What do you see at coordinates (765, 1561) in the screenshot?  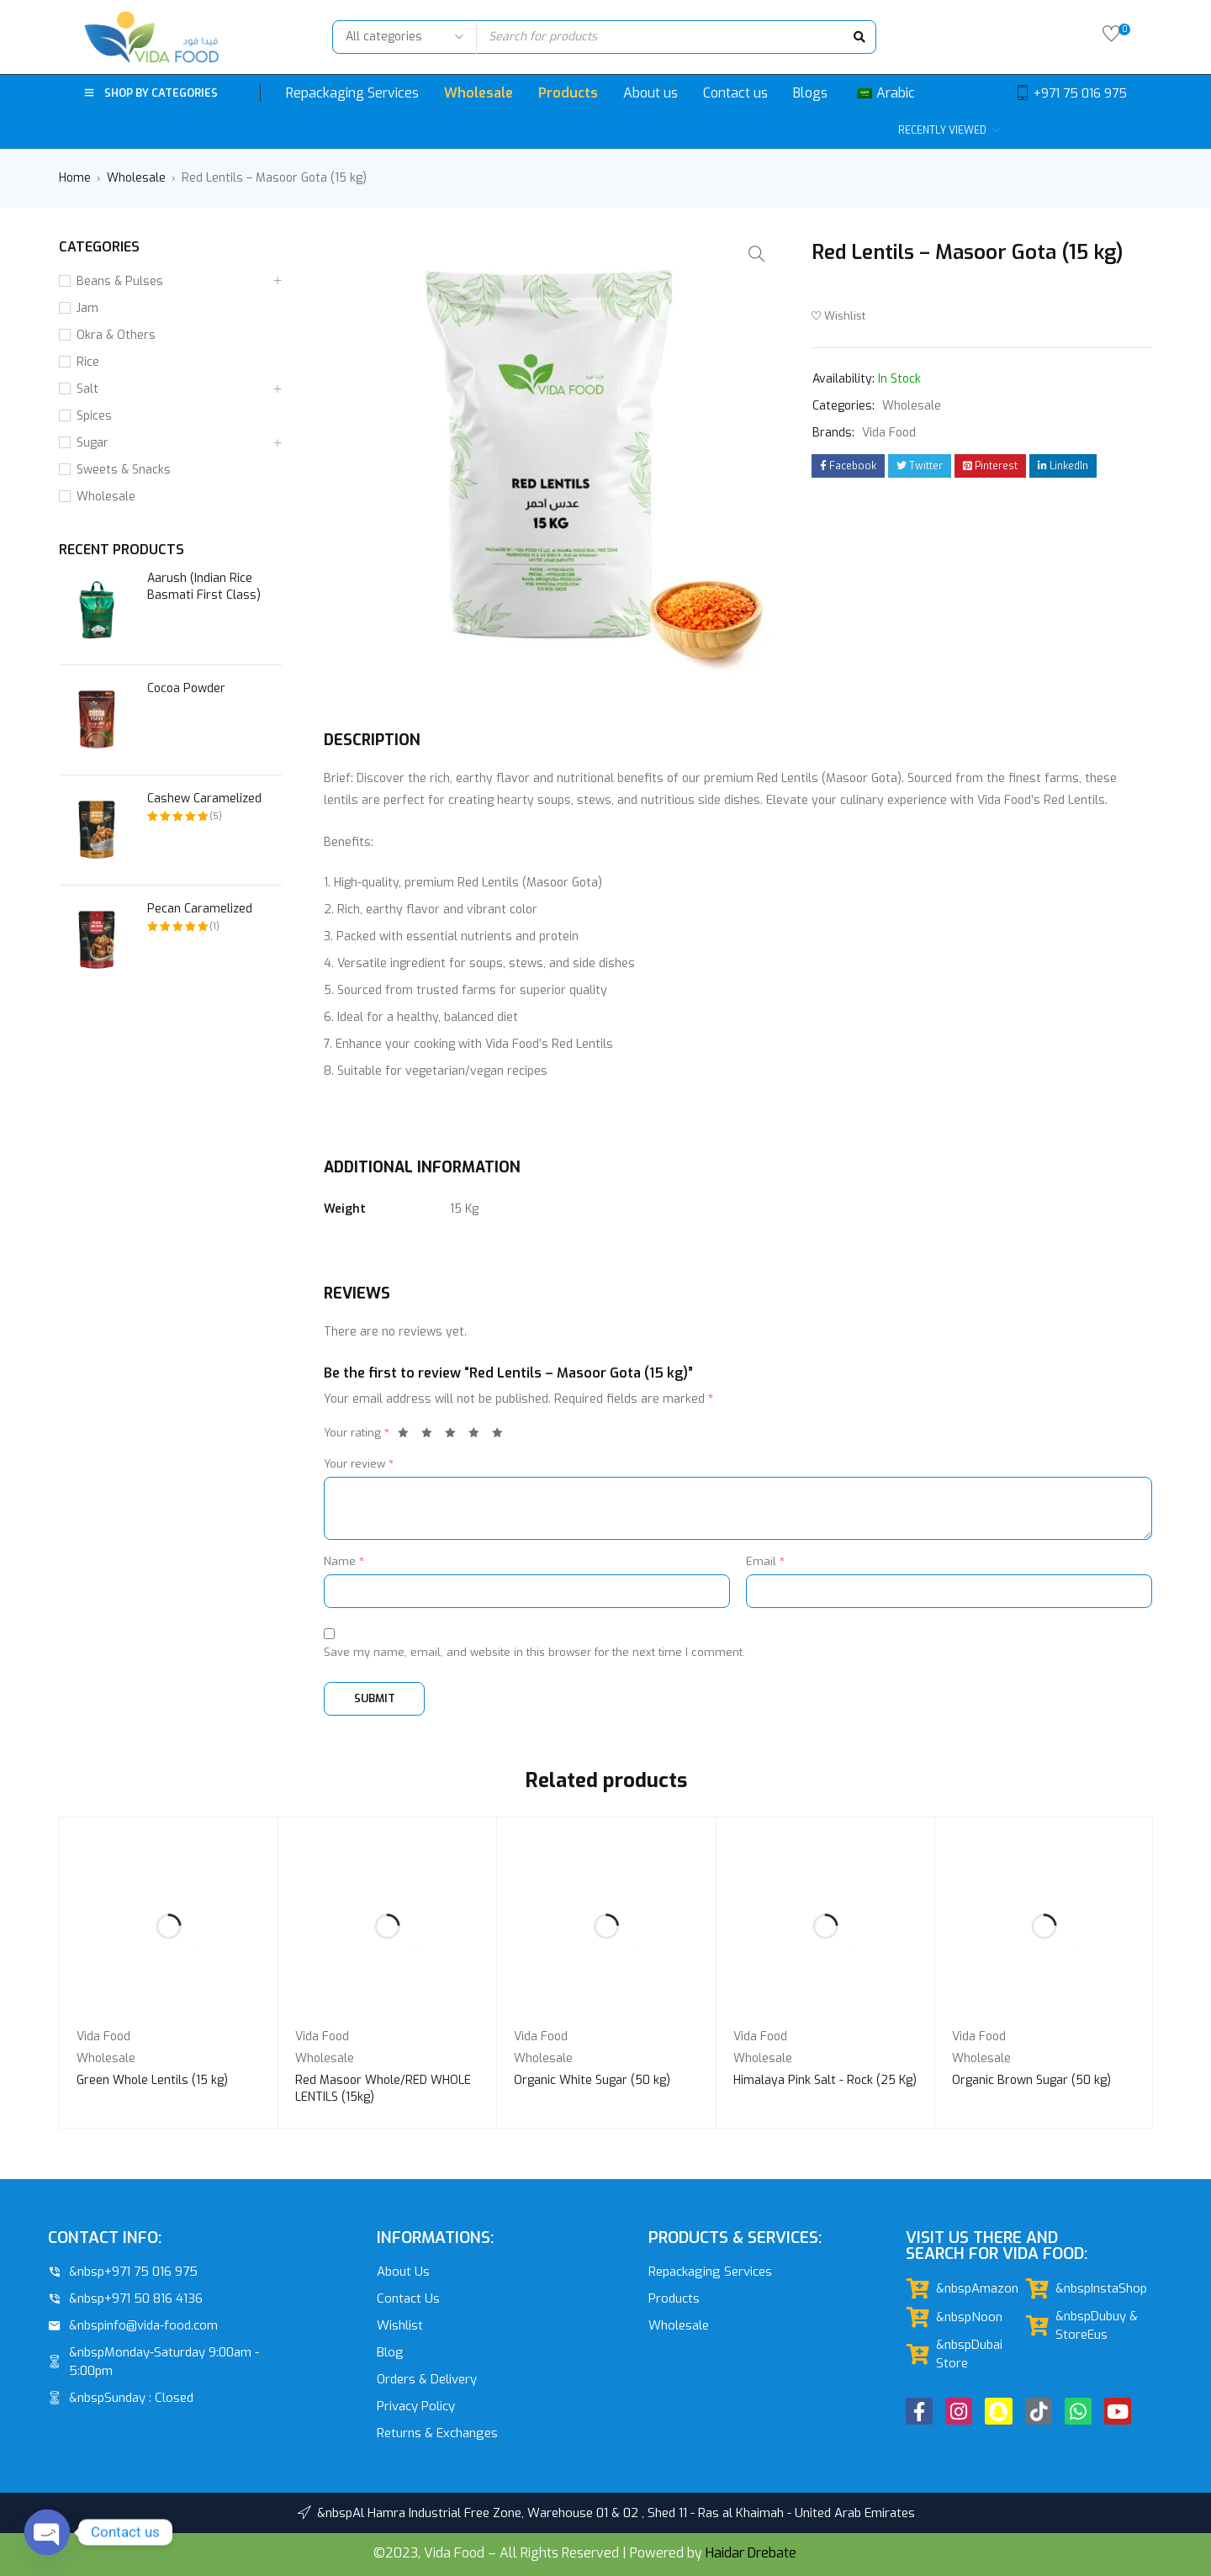 I see `Email` at bounding box center [765, 1561].